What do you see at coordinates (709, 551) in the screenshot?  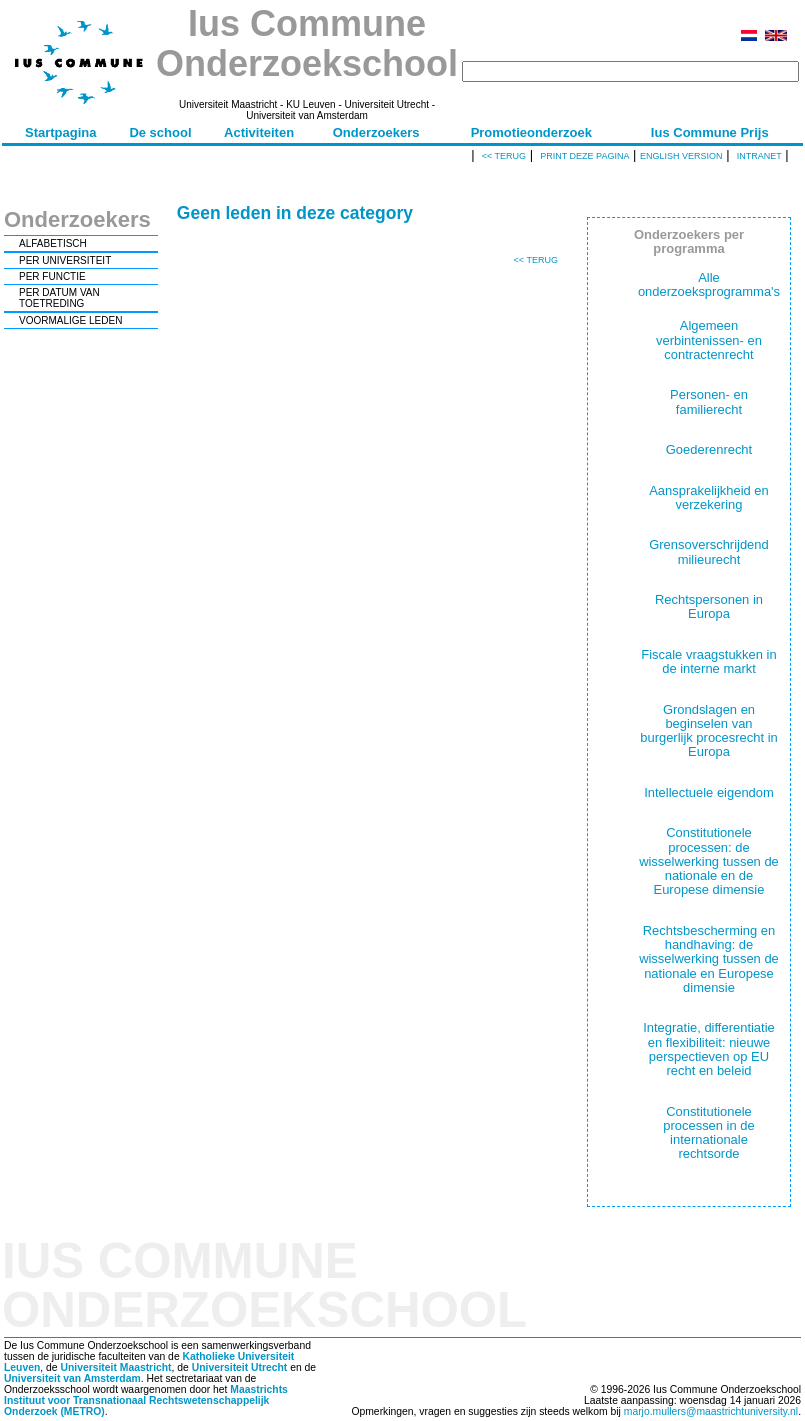 I see `Grensoverschrijdend milieurecht` at bounding box center [709, 551].